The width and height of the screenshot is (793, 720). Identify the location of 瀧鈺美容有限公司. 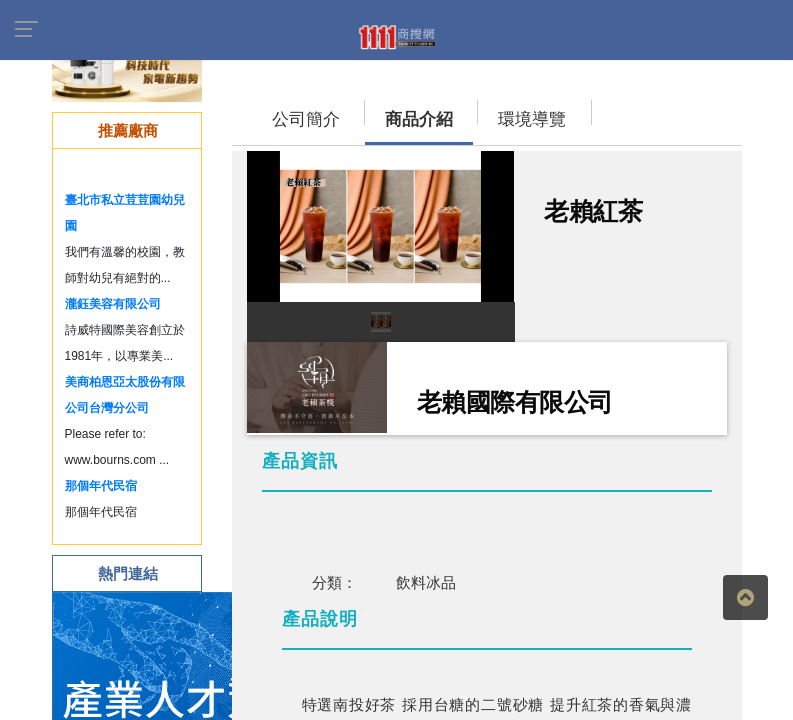
(113, 304).